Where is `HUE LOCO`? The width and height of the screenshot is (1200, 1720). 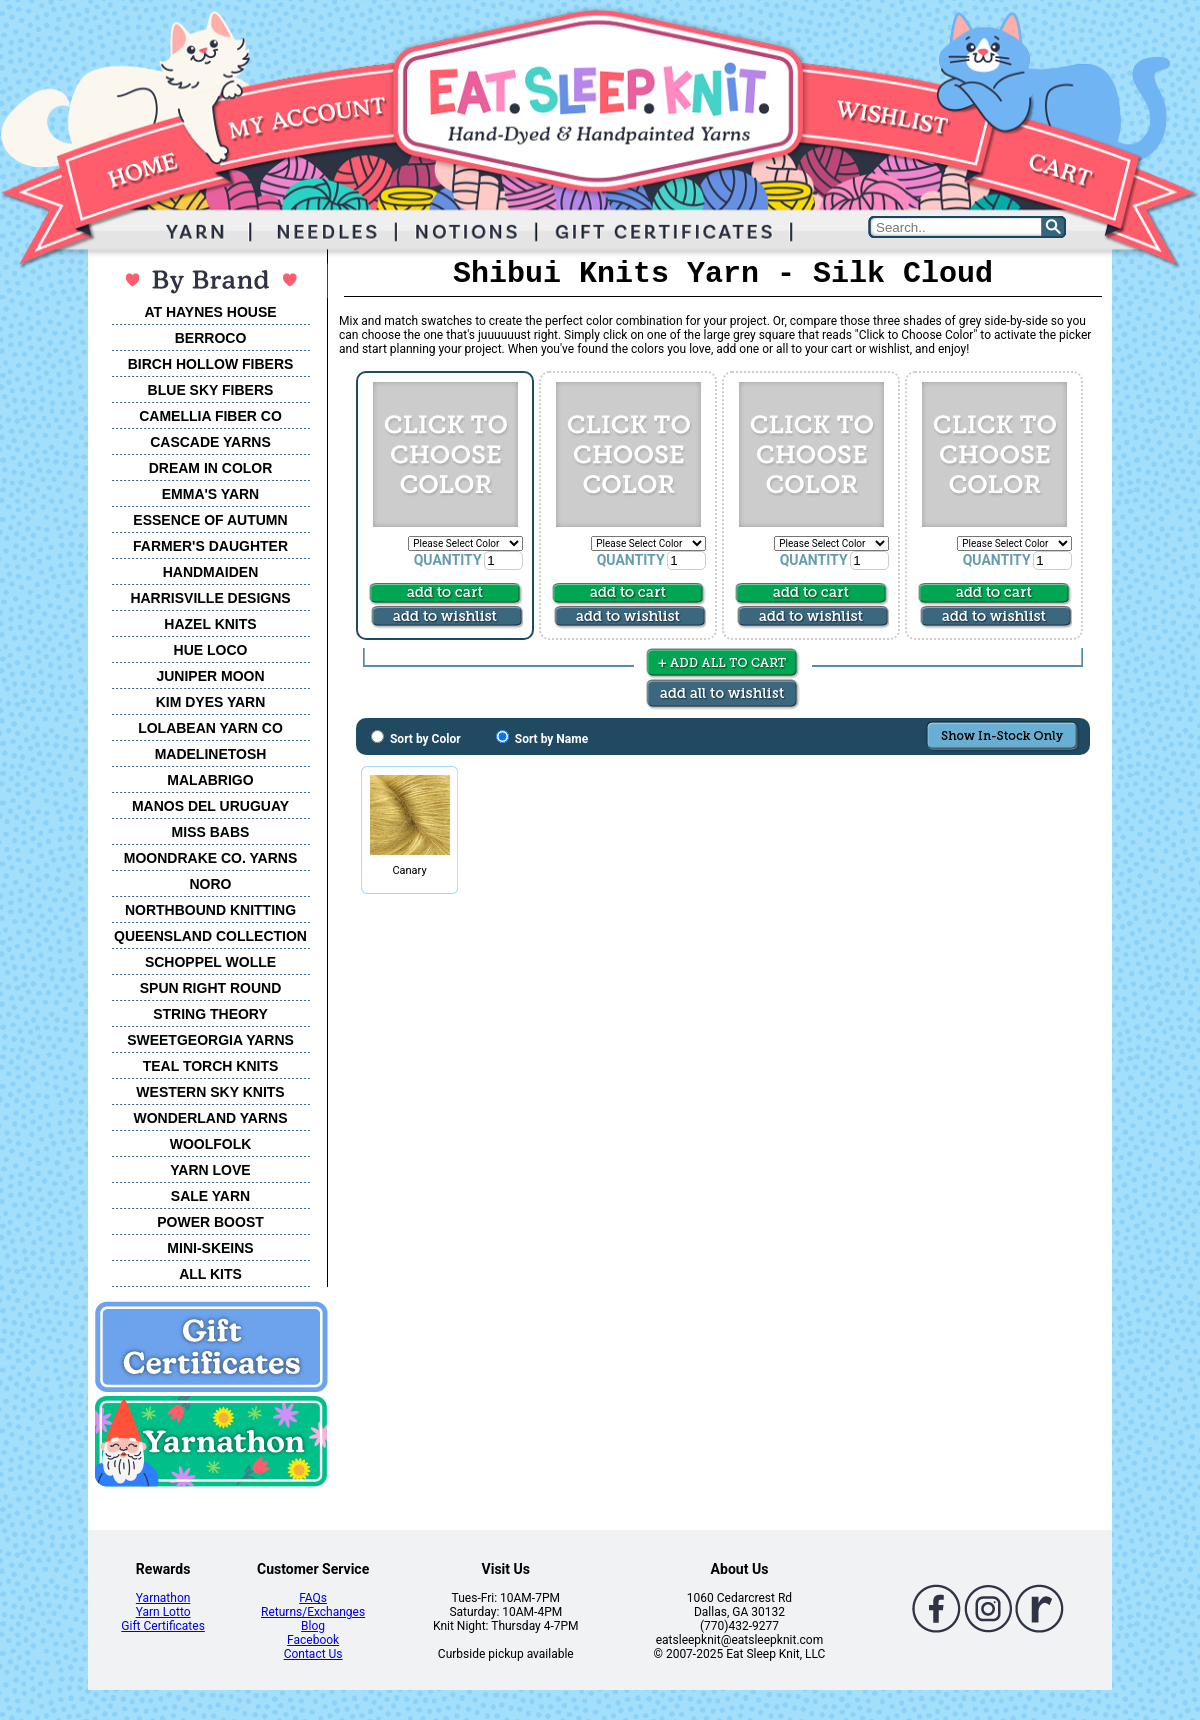 HUE LOCO is located at coordinates (211, 650).